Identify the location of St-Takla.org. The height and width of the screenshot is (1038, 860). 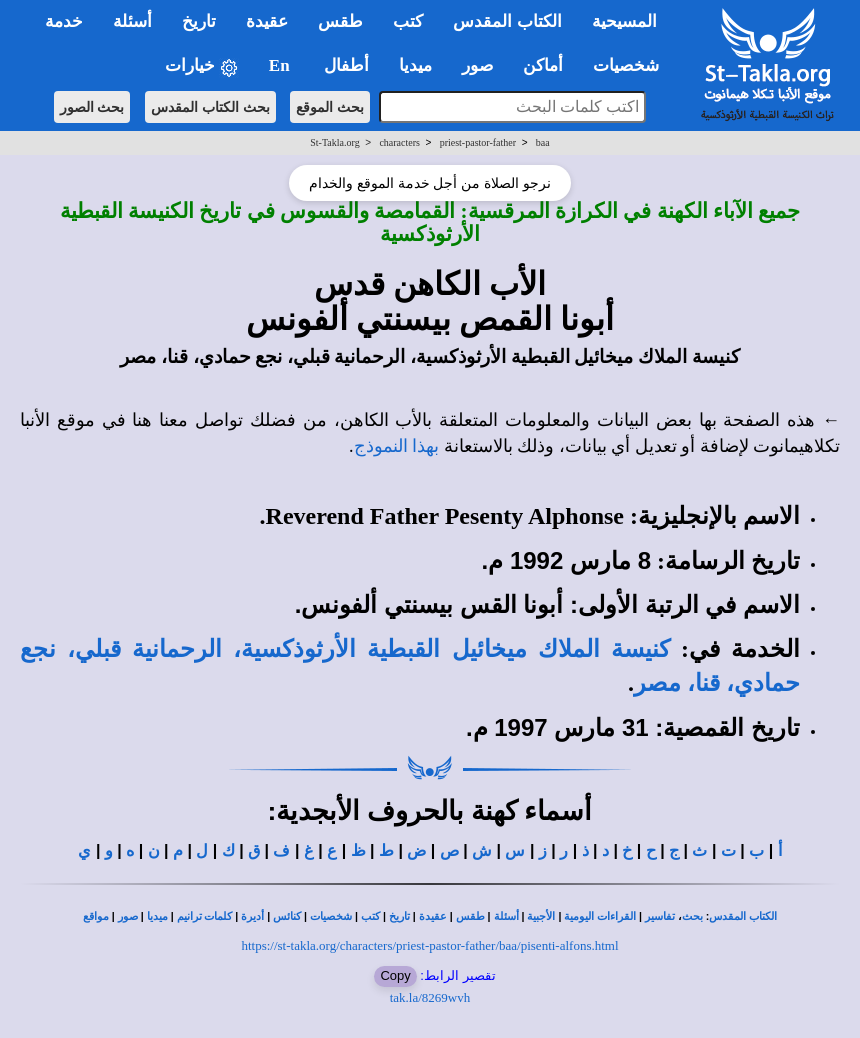
(334, 142).